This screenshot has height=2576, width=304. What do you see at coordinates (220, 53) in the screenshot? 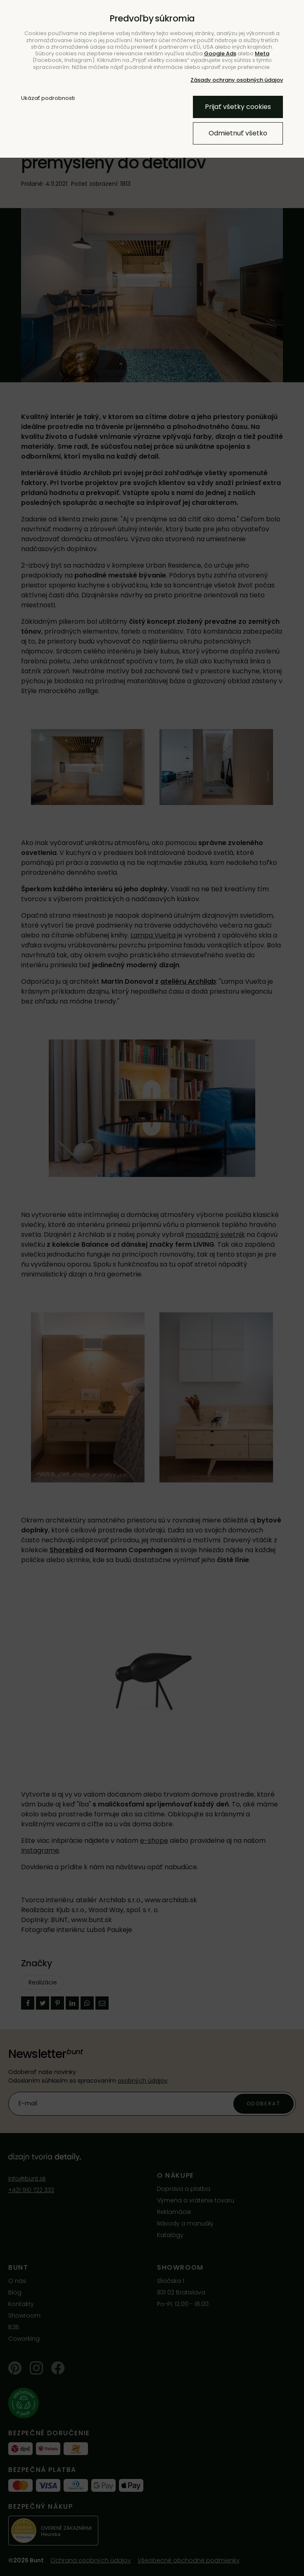
I see `Google Ads` at bounding box center [220, 53].